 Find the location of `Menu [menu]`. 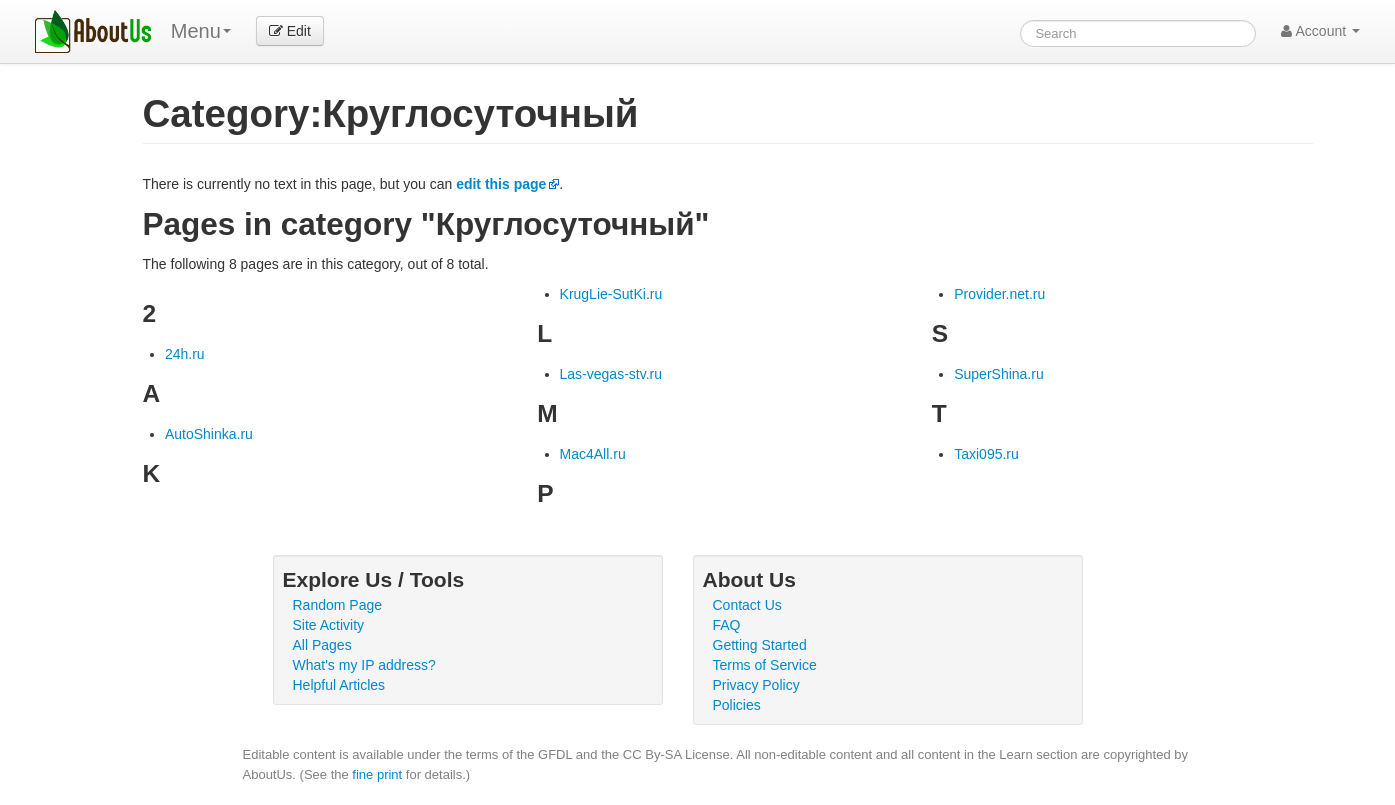

Menu [menu] is located at coordinates (201, 31).